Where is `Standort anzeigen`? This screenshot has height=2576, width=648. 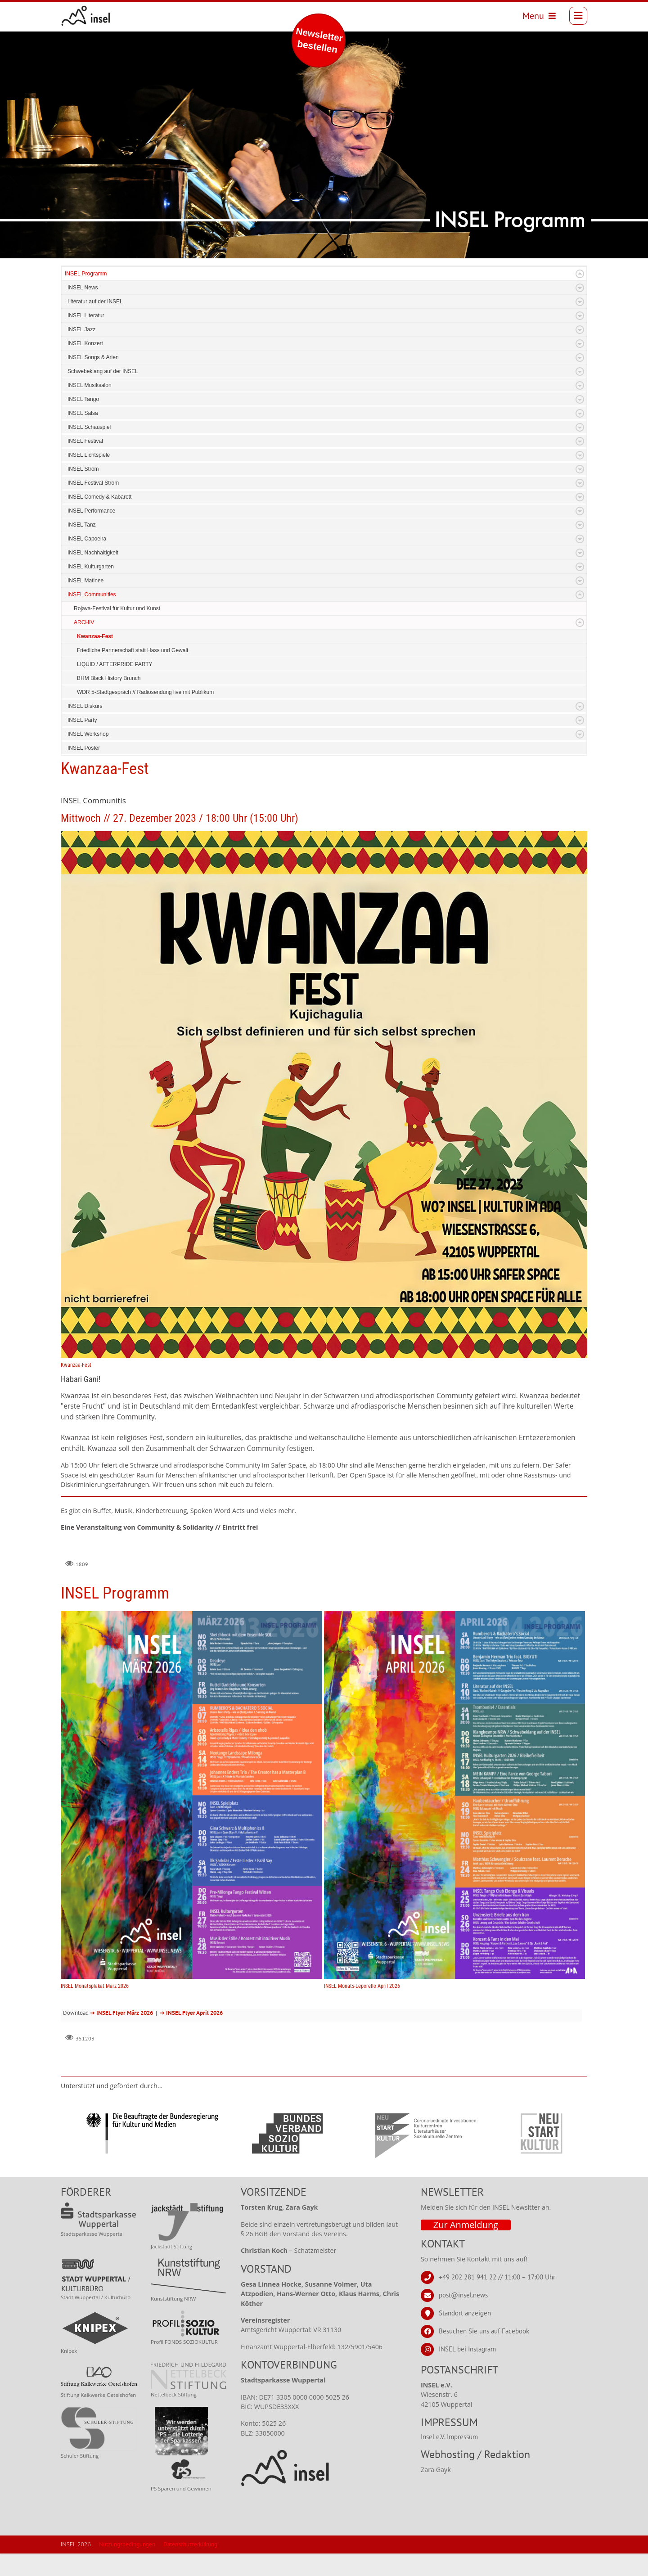 Standort anzeigen is located at coordinates (465, 2335).